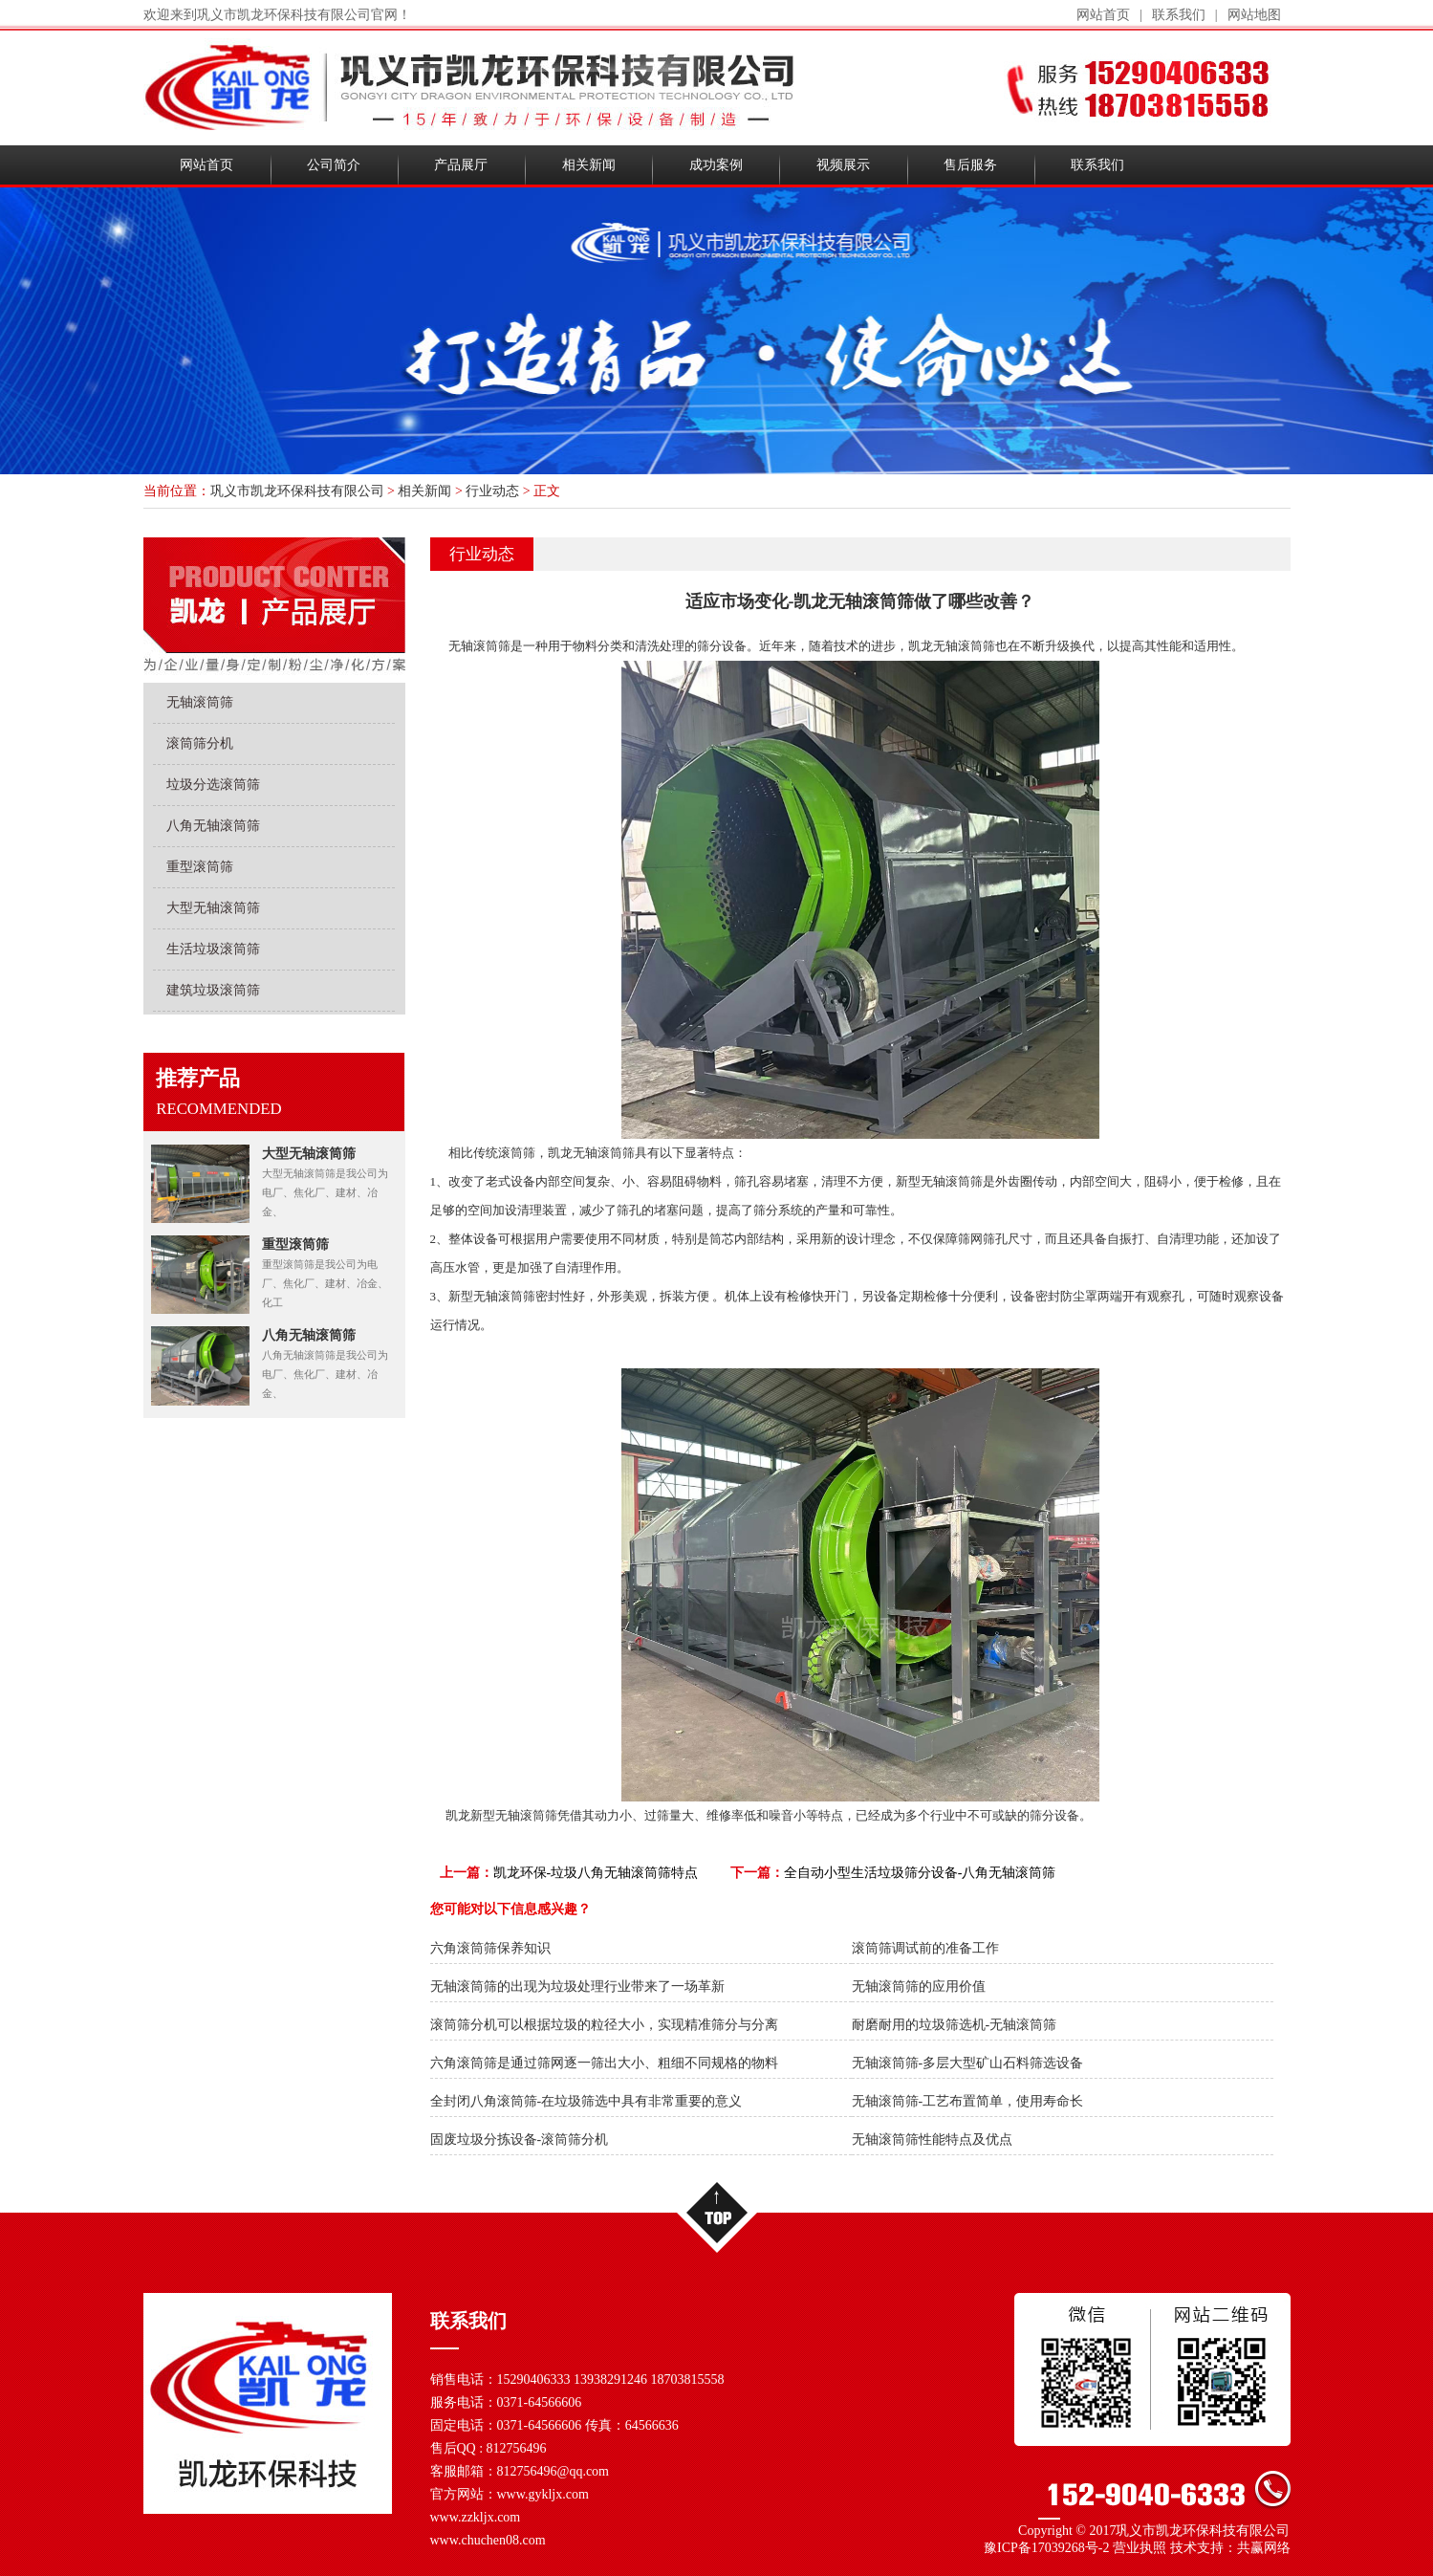  I want to click on www.gykljx.com, so click(543, 2494).